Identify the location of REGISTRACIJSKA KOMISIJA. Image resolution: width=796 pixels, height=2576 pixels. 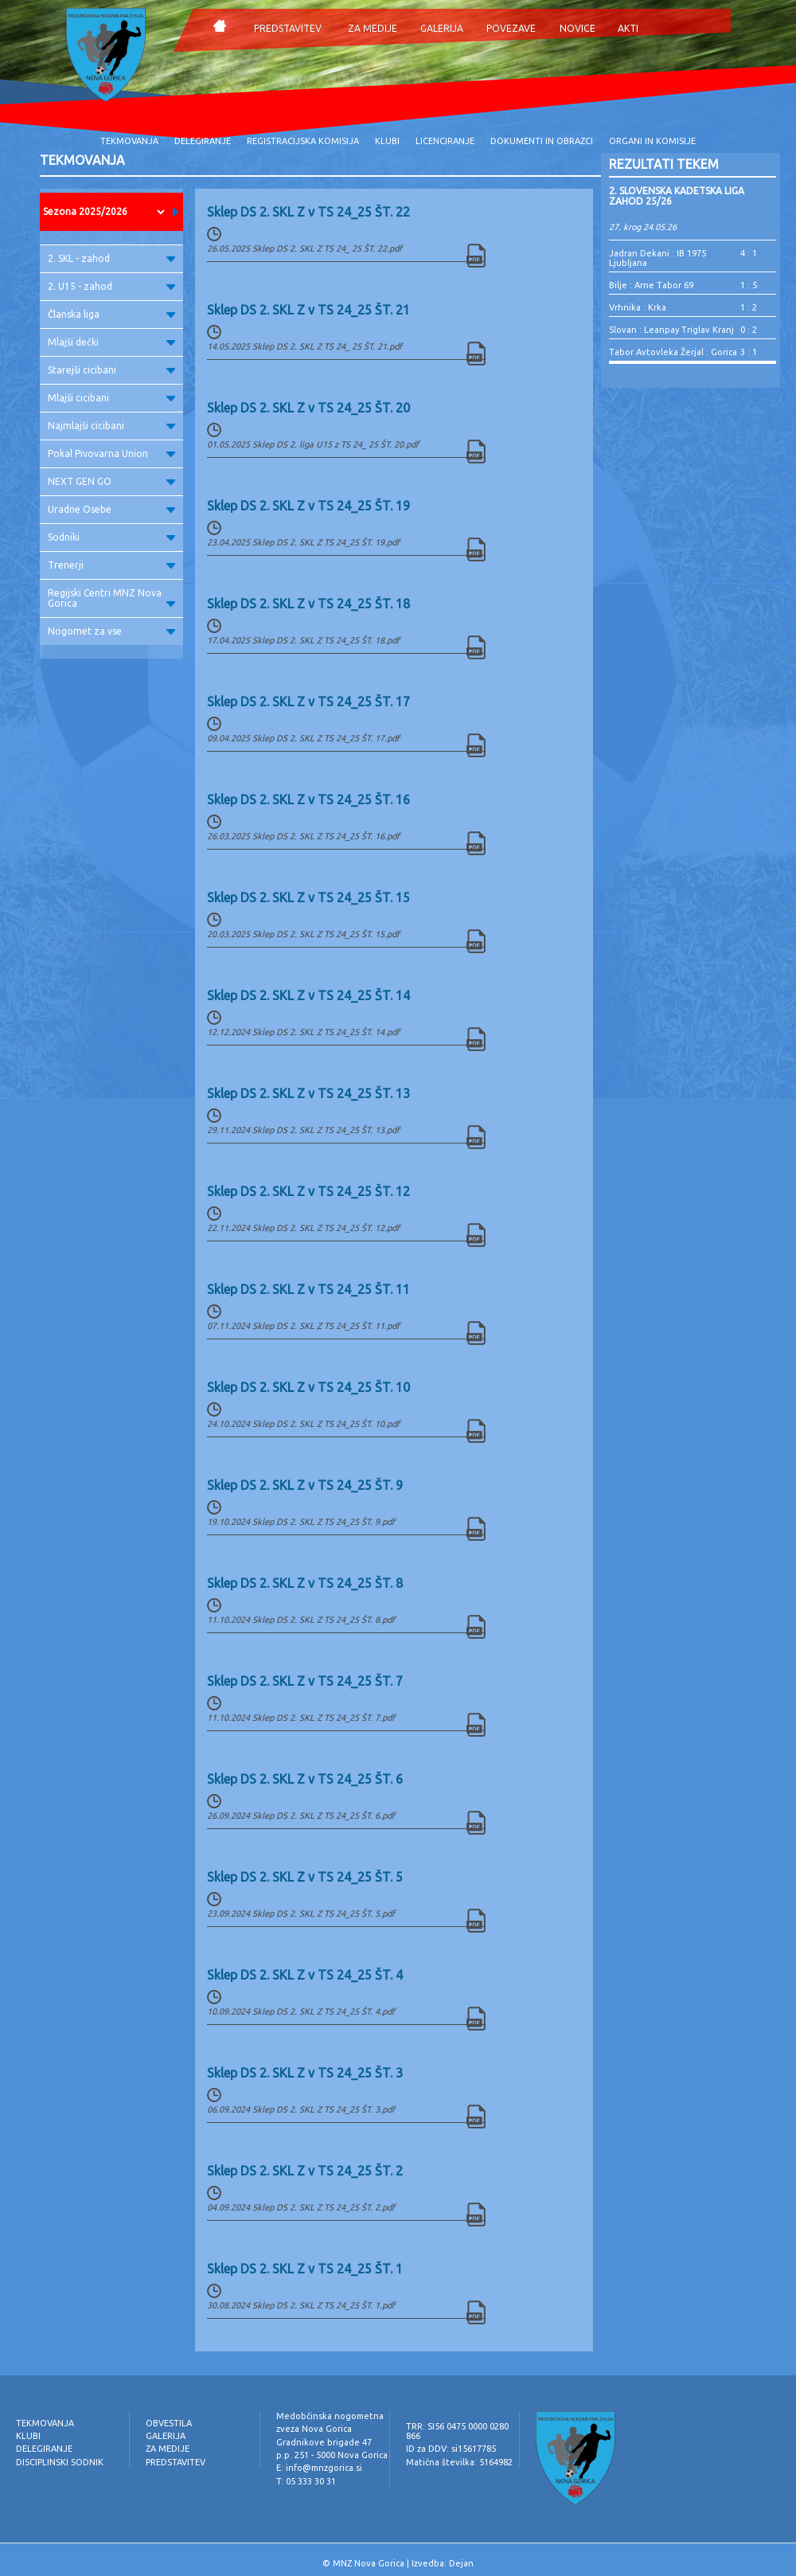
(303, 141).